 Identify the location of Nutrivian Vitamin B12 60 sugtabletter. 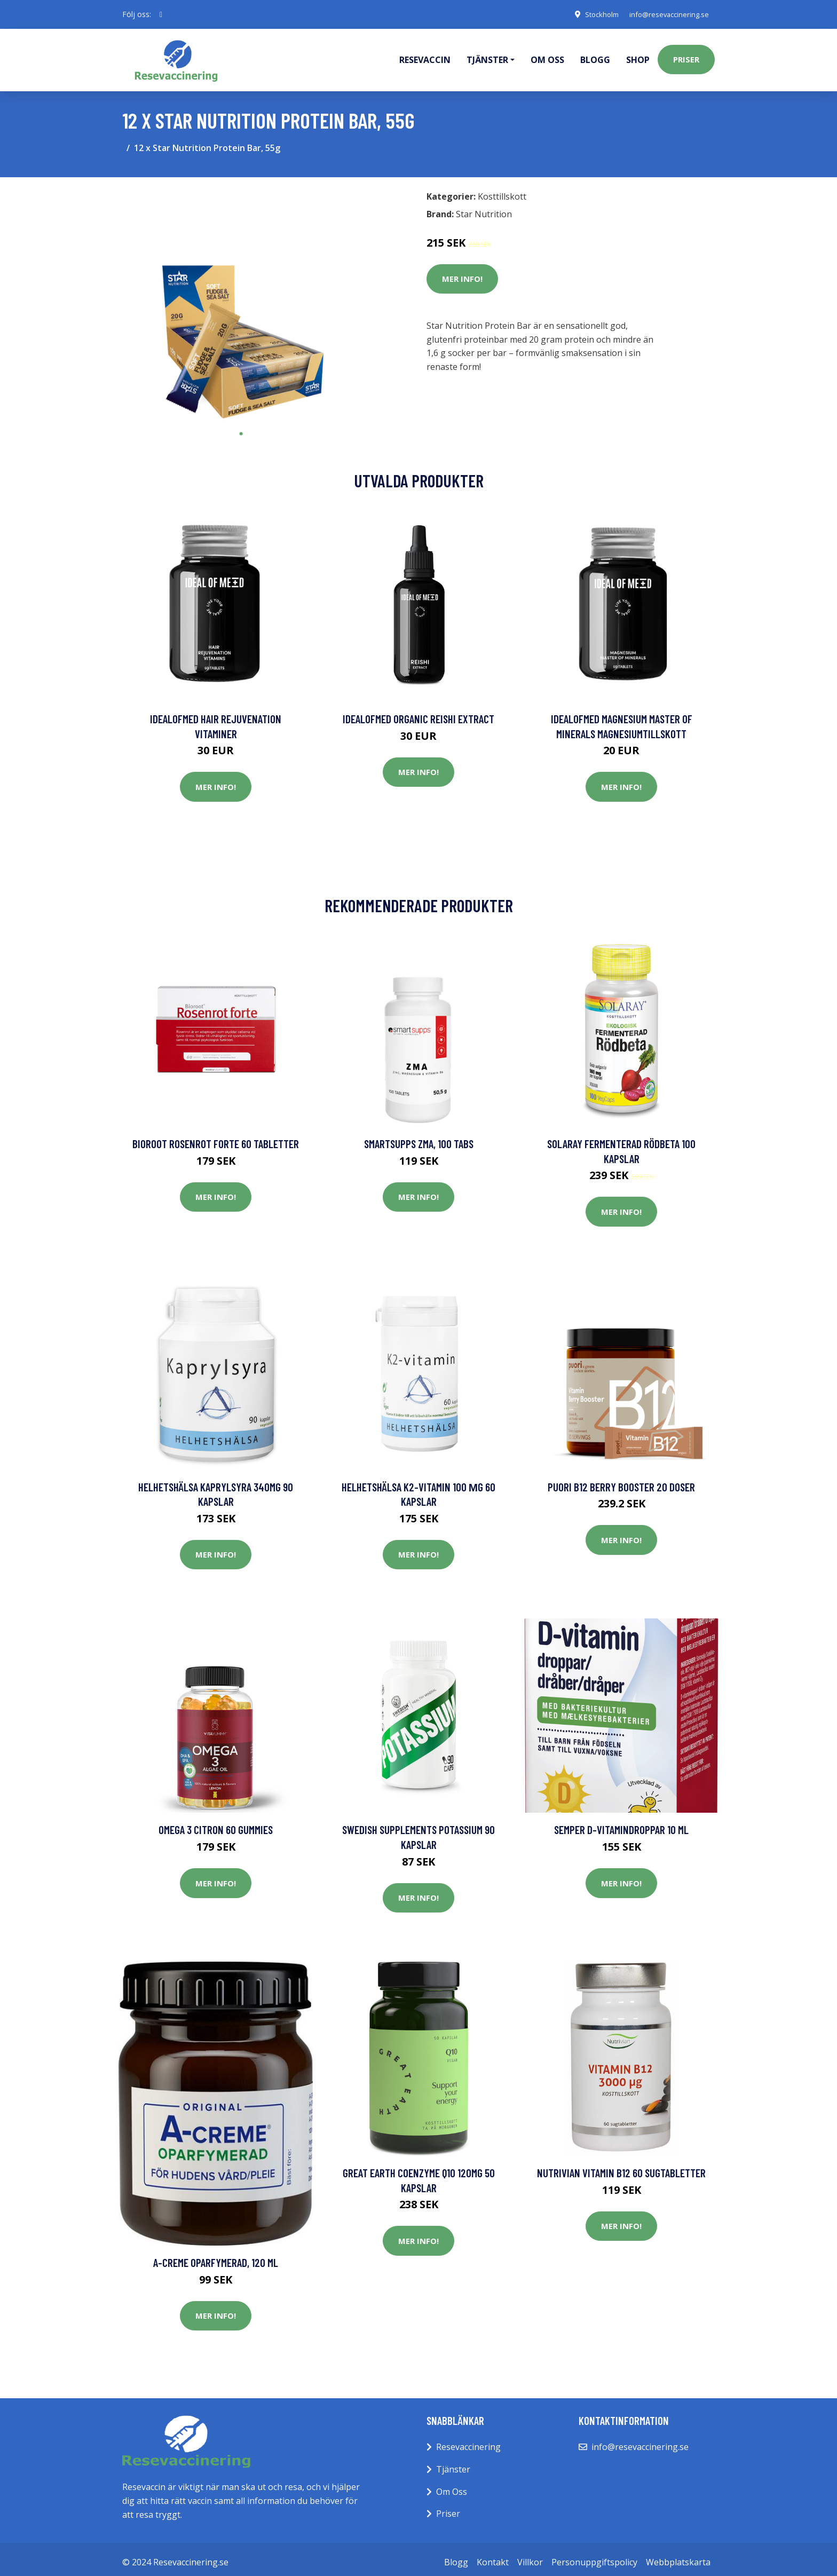
(621, 2167).